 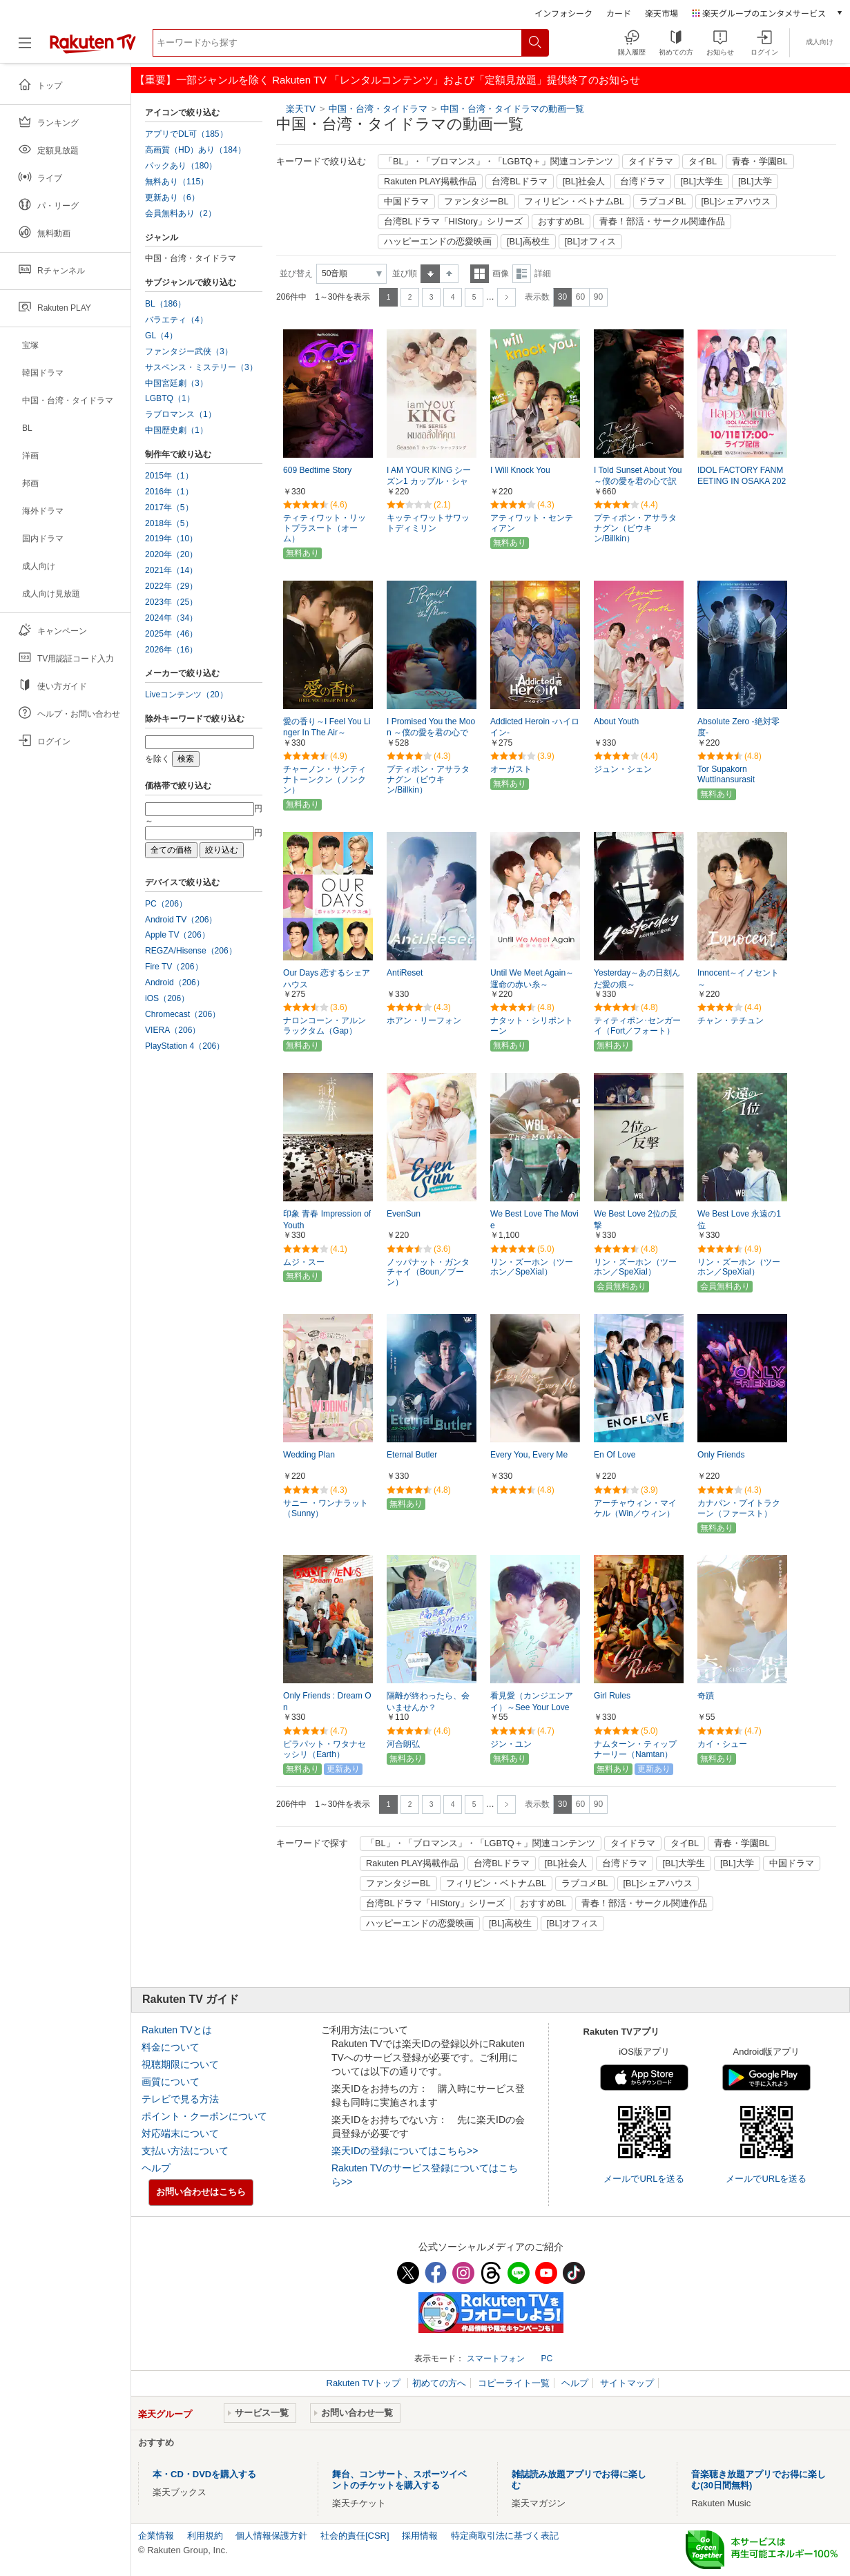 What do you see at coordinates (165, 304) in the screenshot?
I see `BL（186）` at bounding box center [165, 304].